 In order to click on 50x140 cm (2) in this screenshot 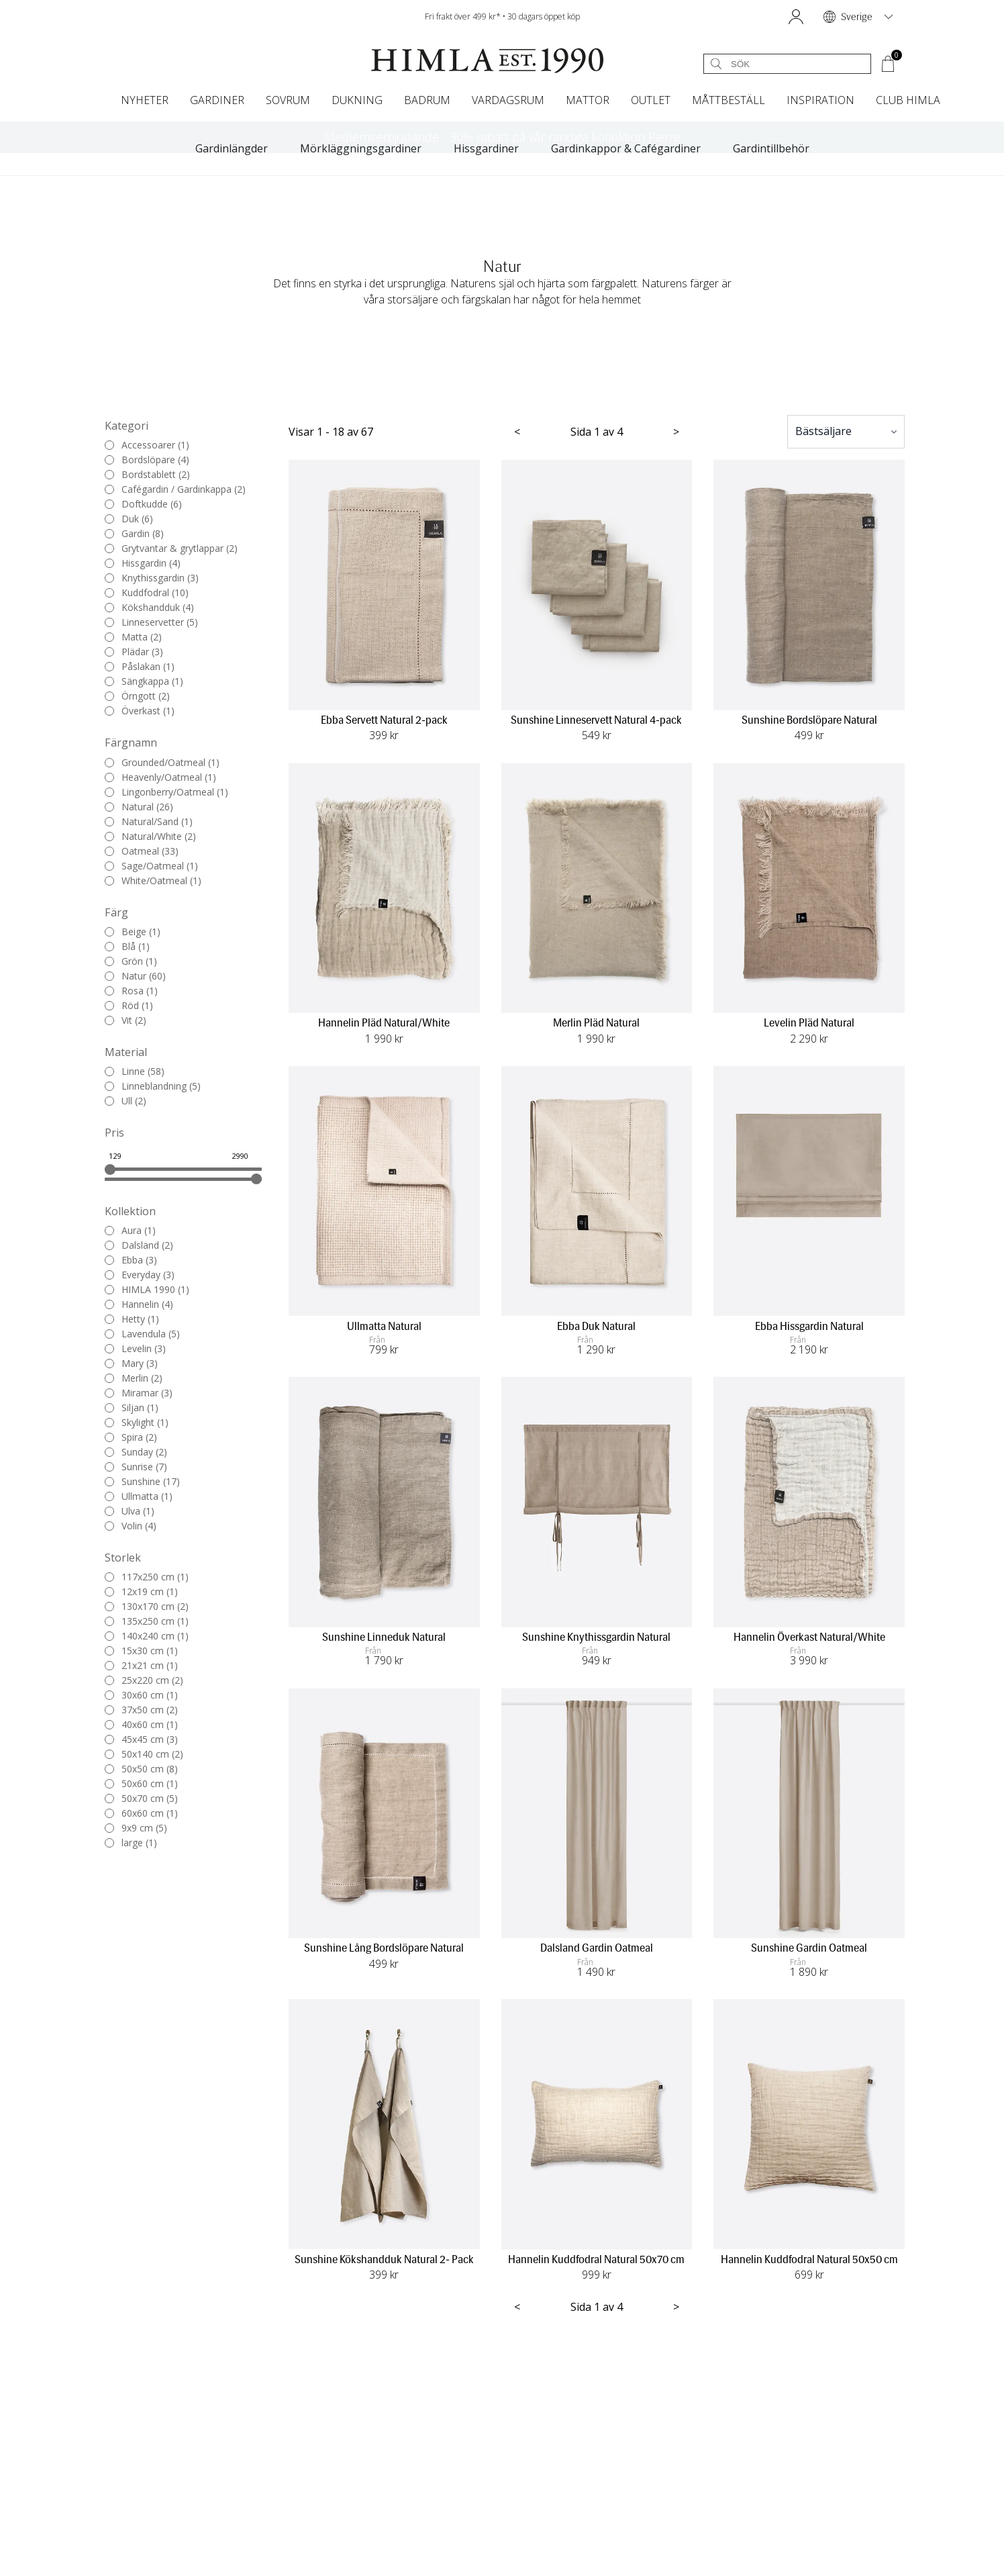, I will do `click(144, 1754)`.